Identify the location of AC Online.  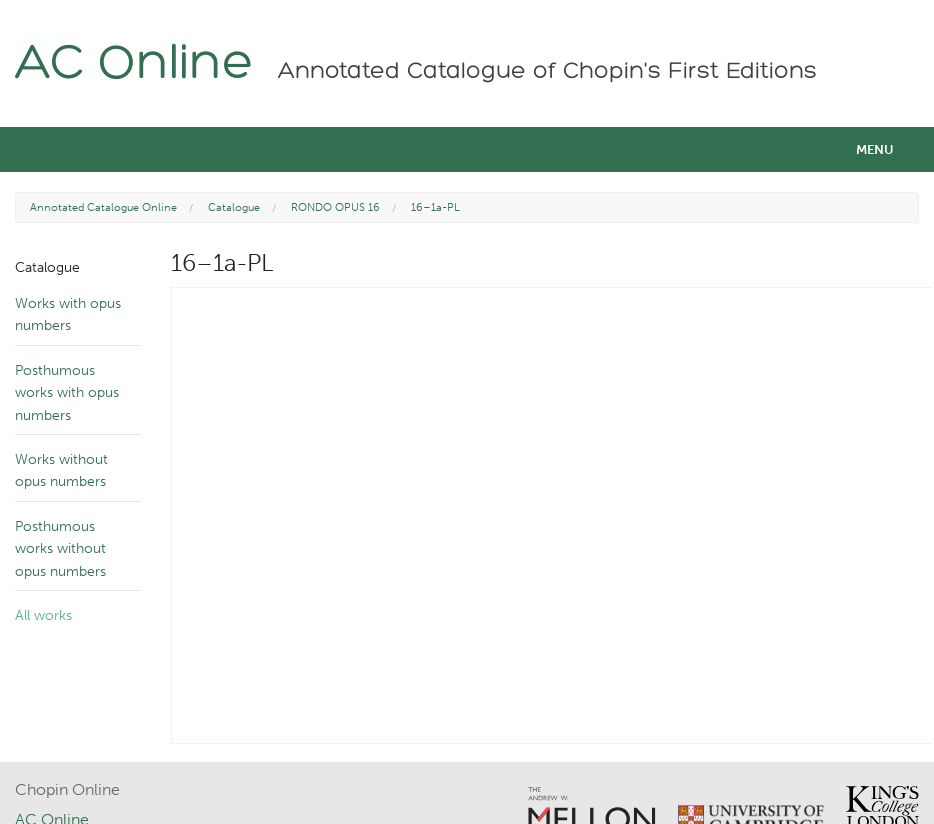
(134, 65).